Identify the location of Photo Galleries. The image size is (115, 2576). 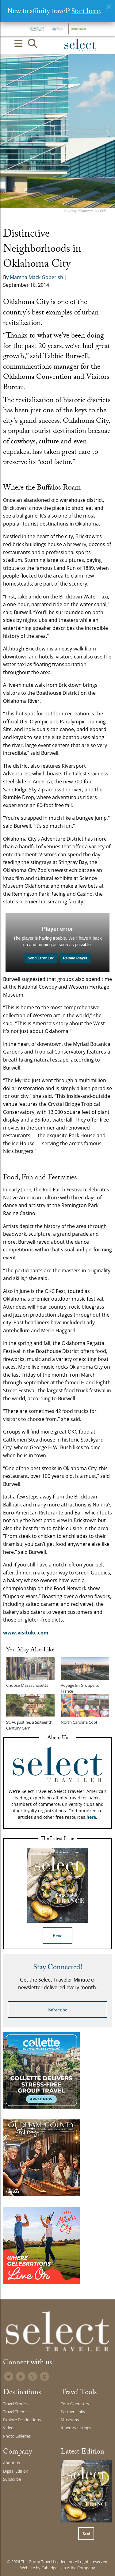
(17, 2436).